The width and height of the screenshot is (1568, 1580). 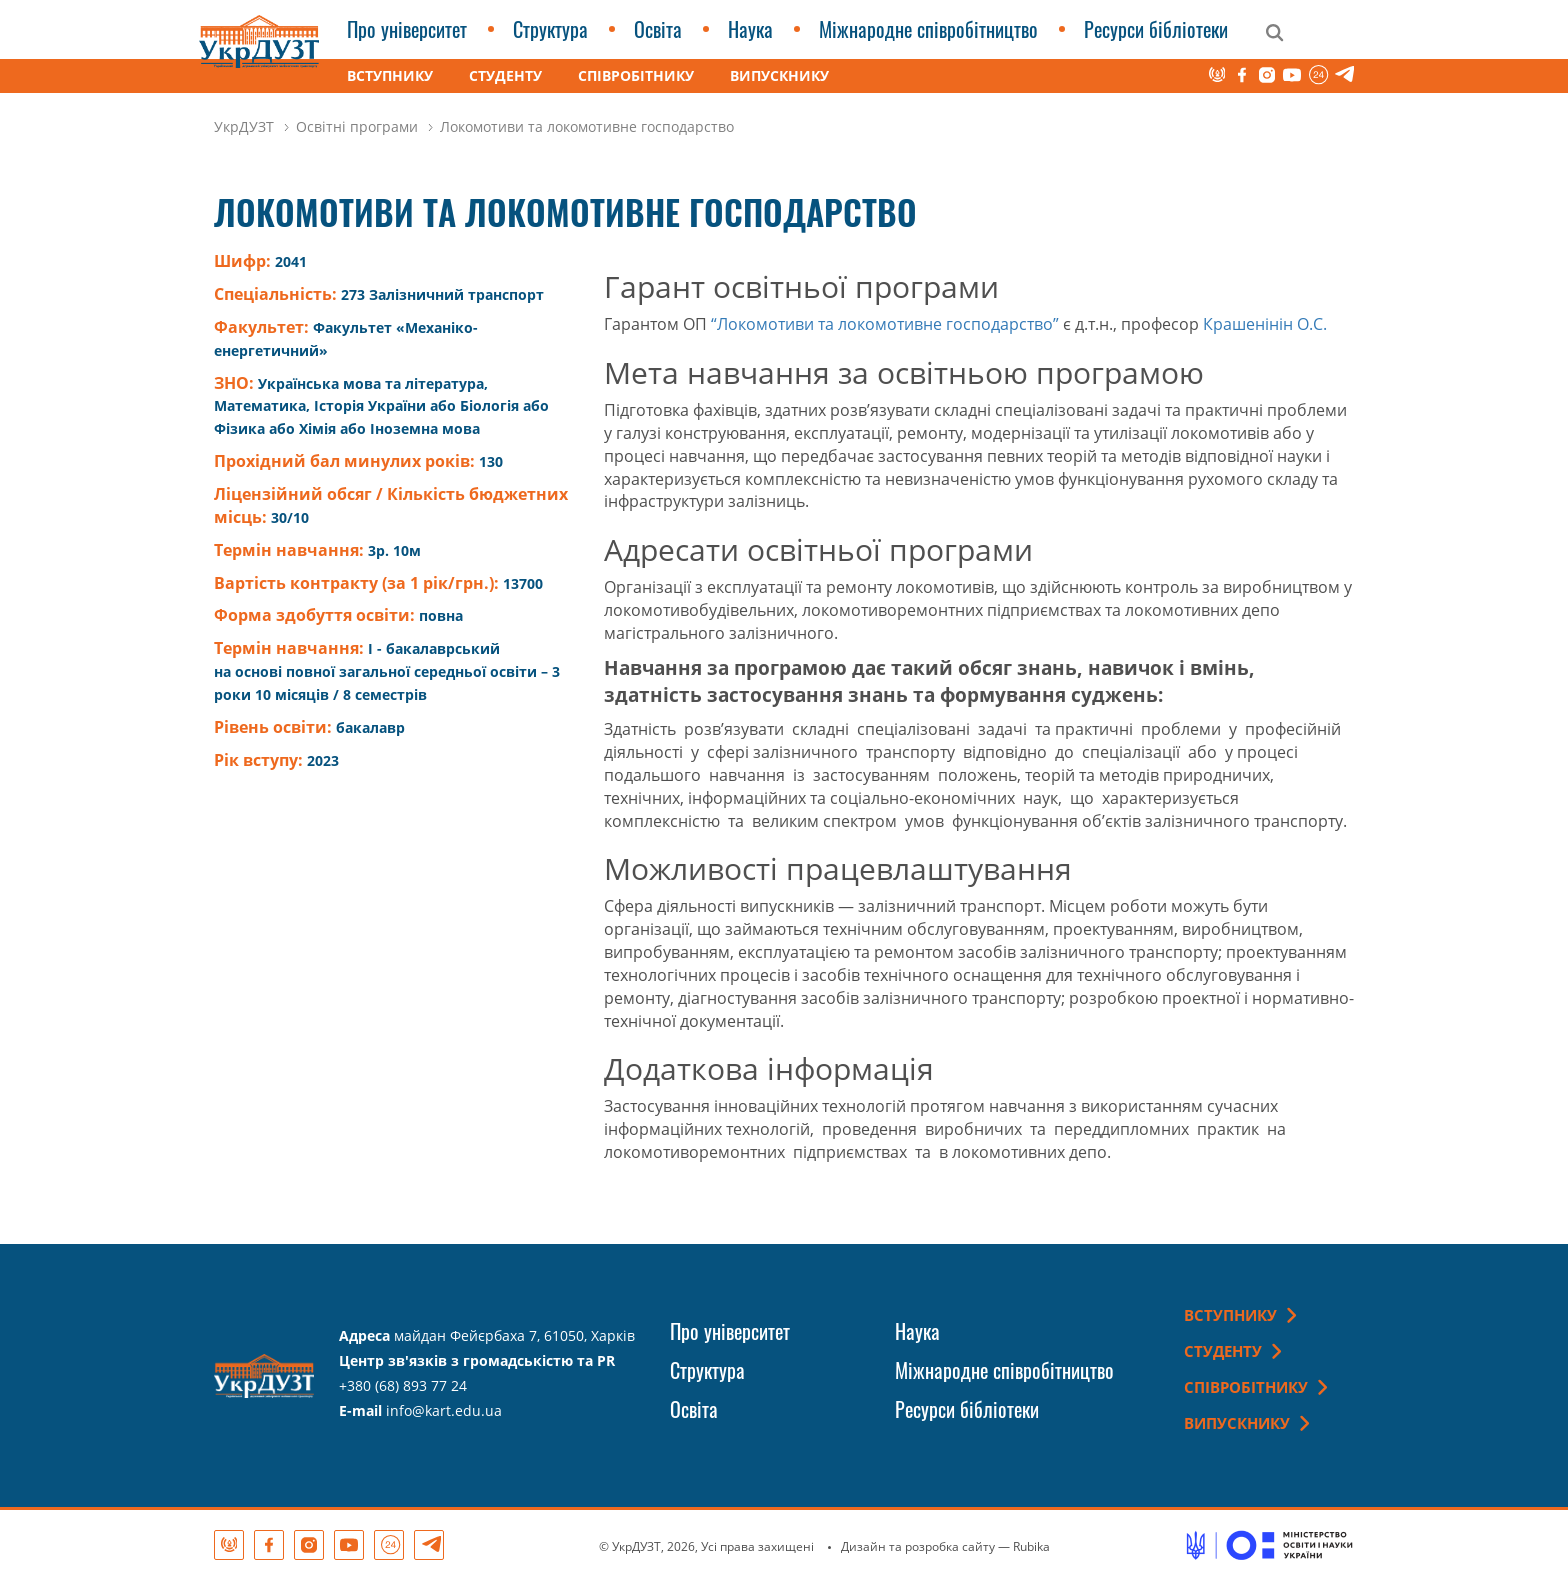 I want to click on Дизайн та розробка сайту, so click(x=918, y=1546).